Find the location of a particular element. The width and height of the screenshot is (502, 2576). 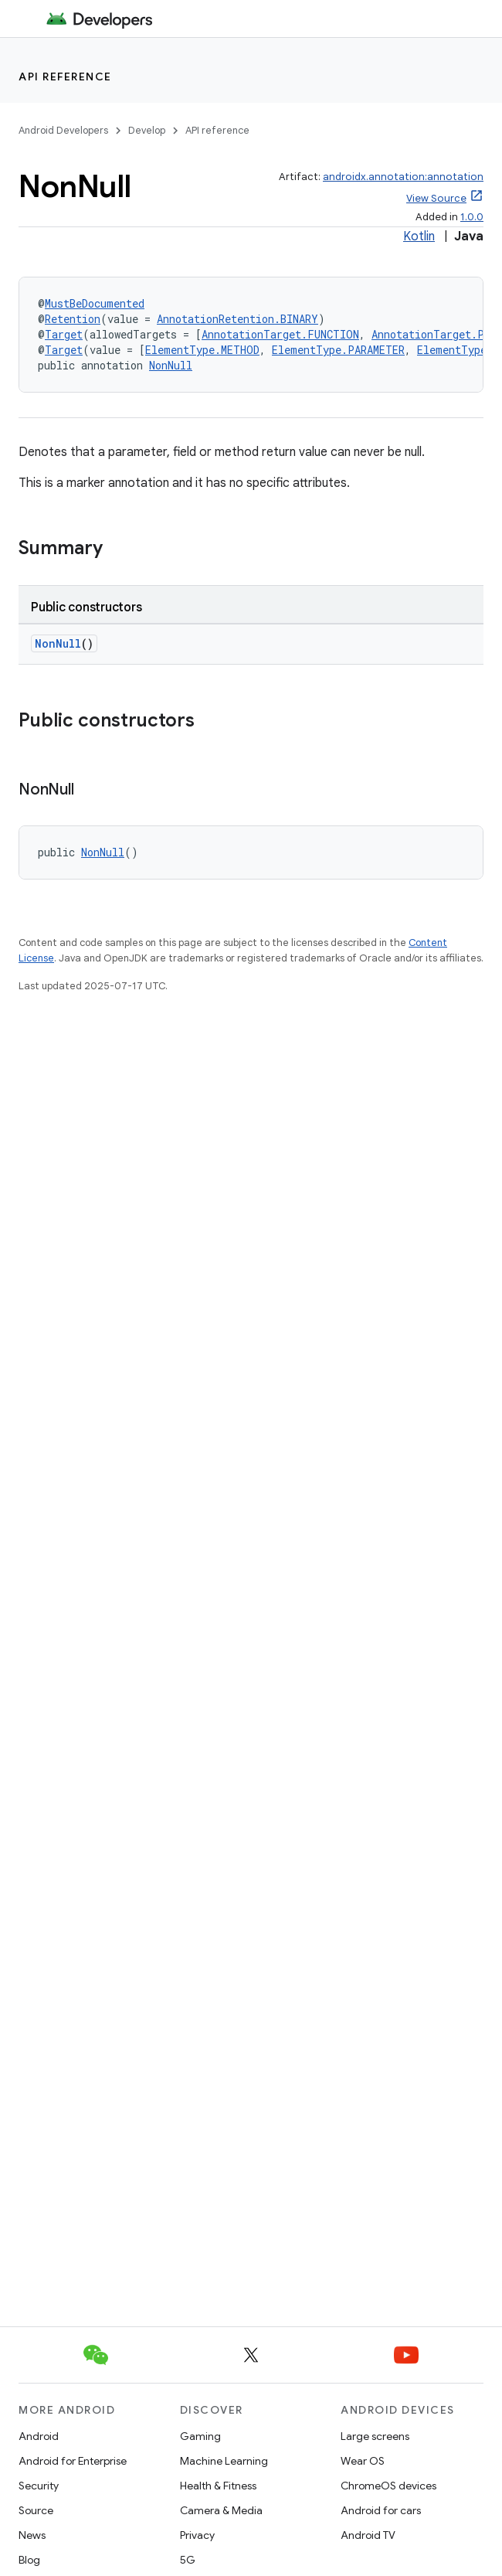

Privacy is located at coordinates (197, 2535).